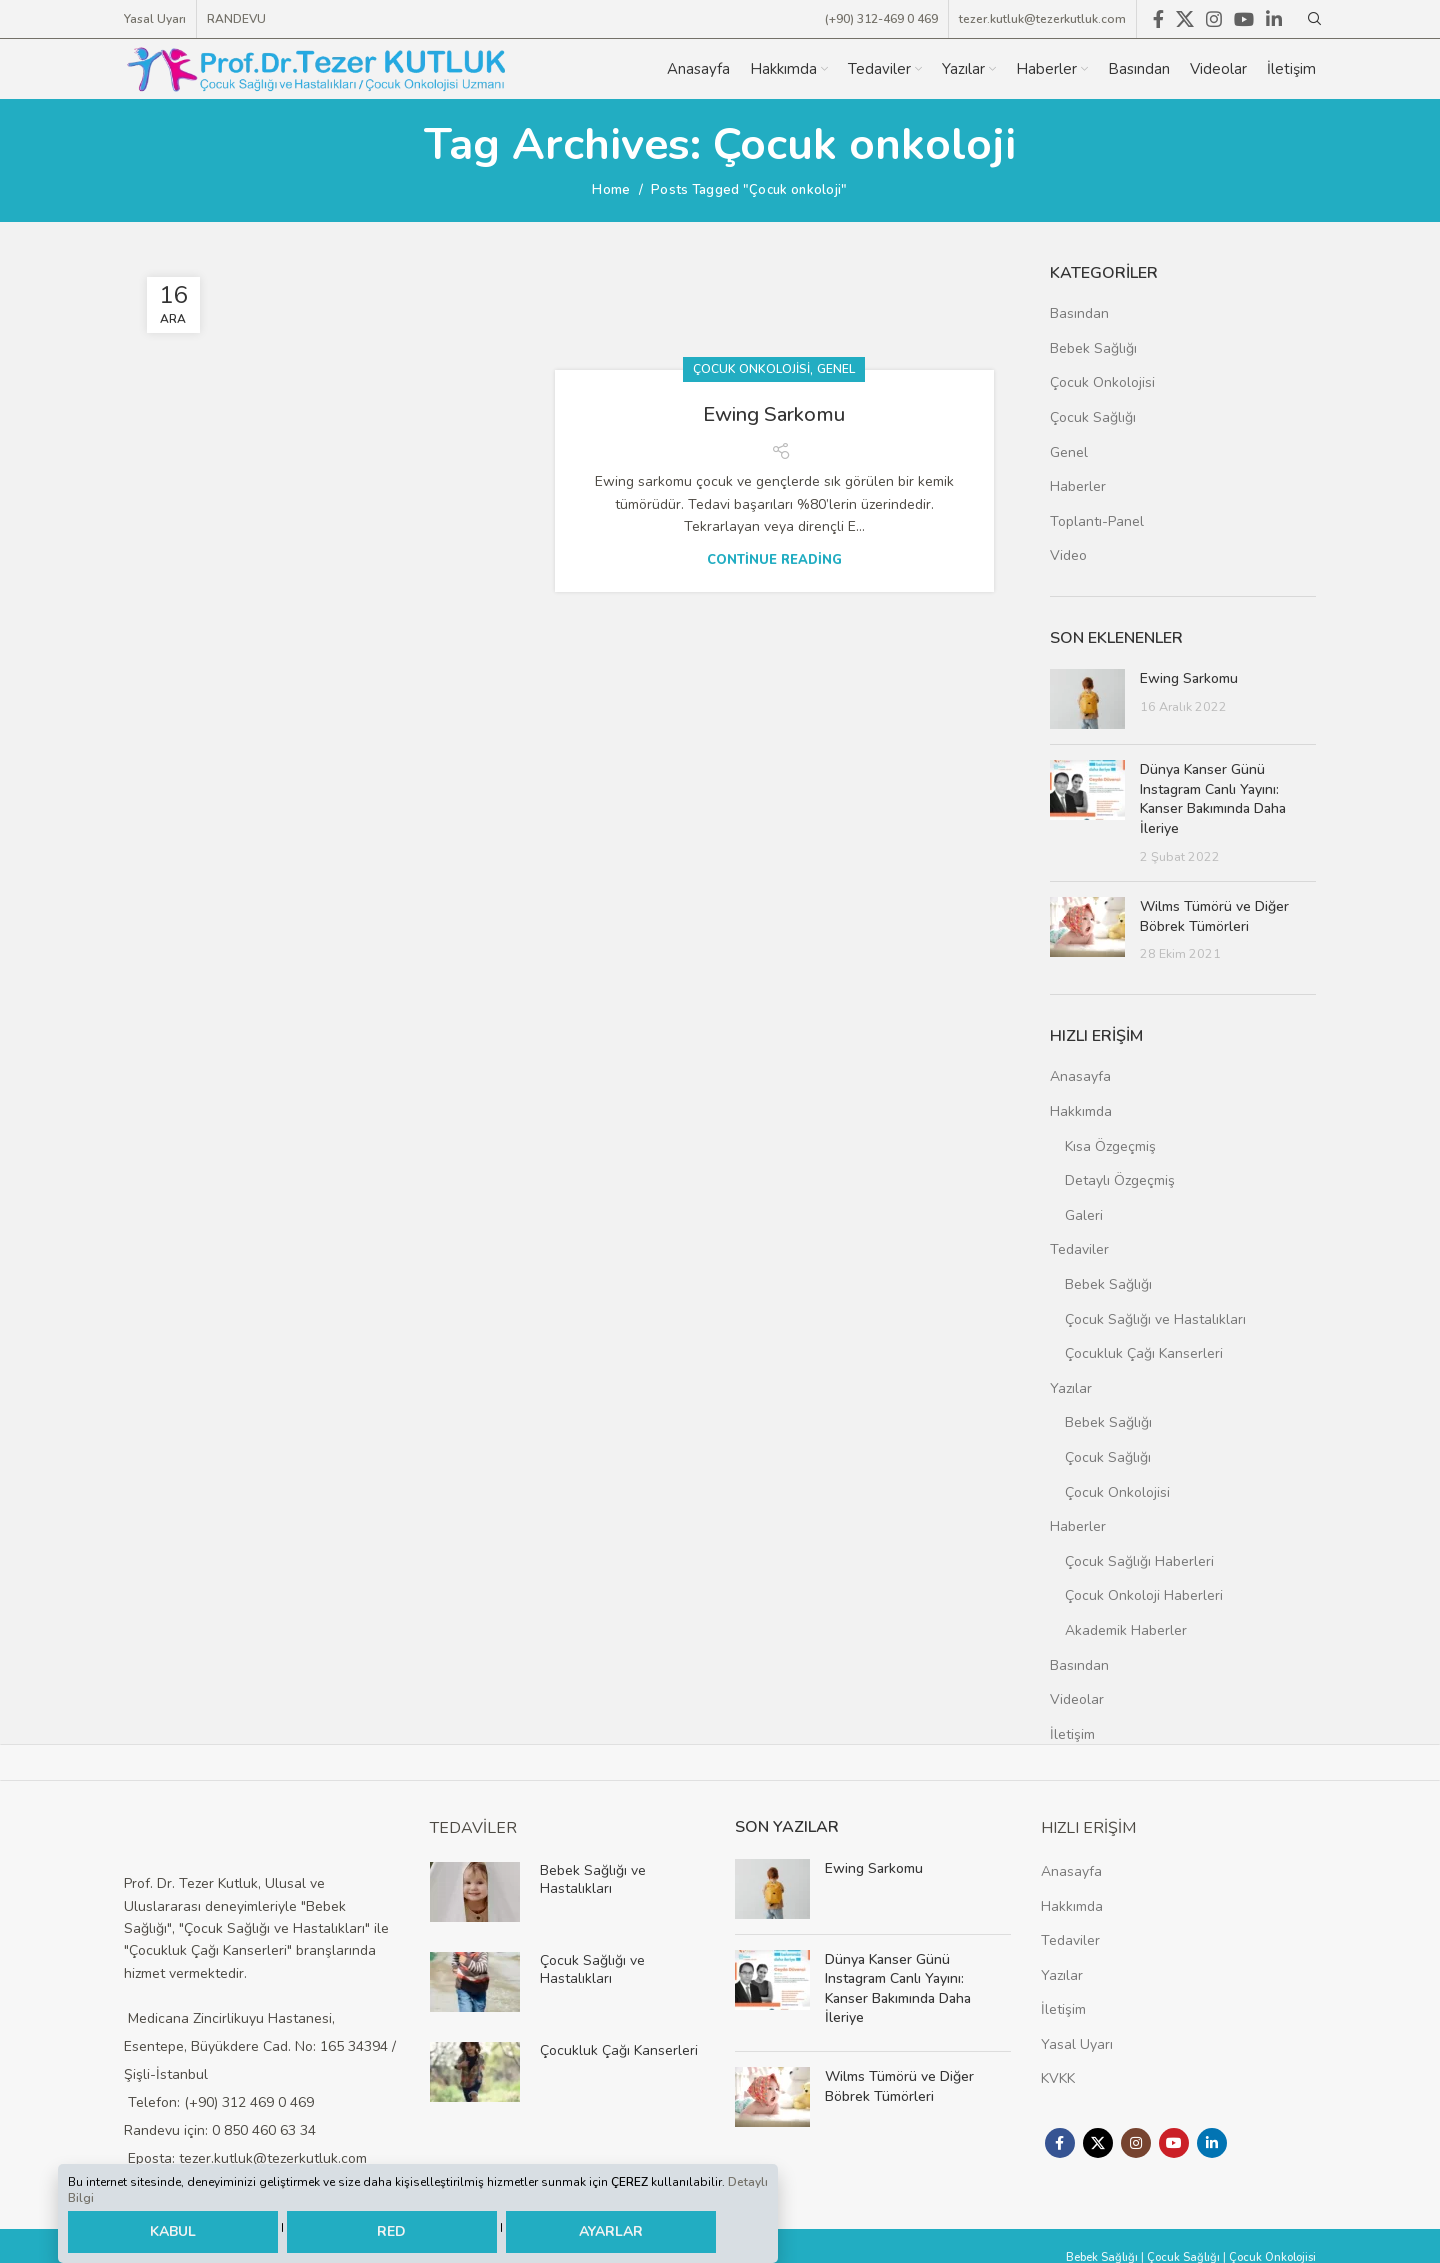  I want to click on Wilms Tümörü ve Diğer Böbrek Tümörleri, so click(1214, 913).